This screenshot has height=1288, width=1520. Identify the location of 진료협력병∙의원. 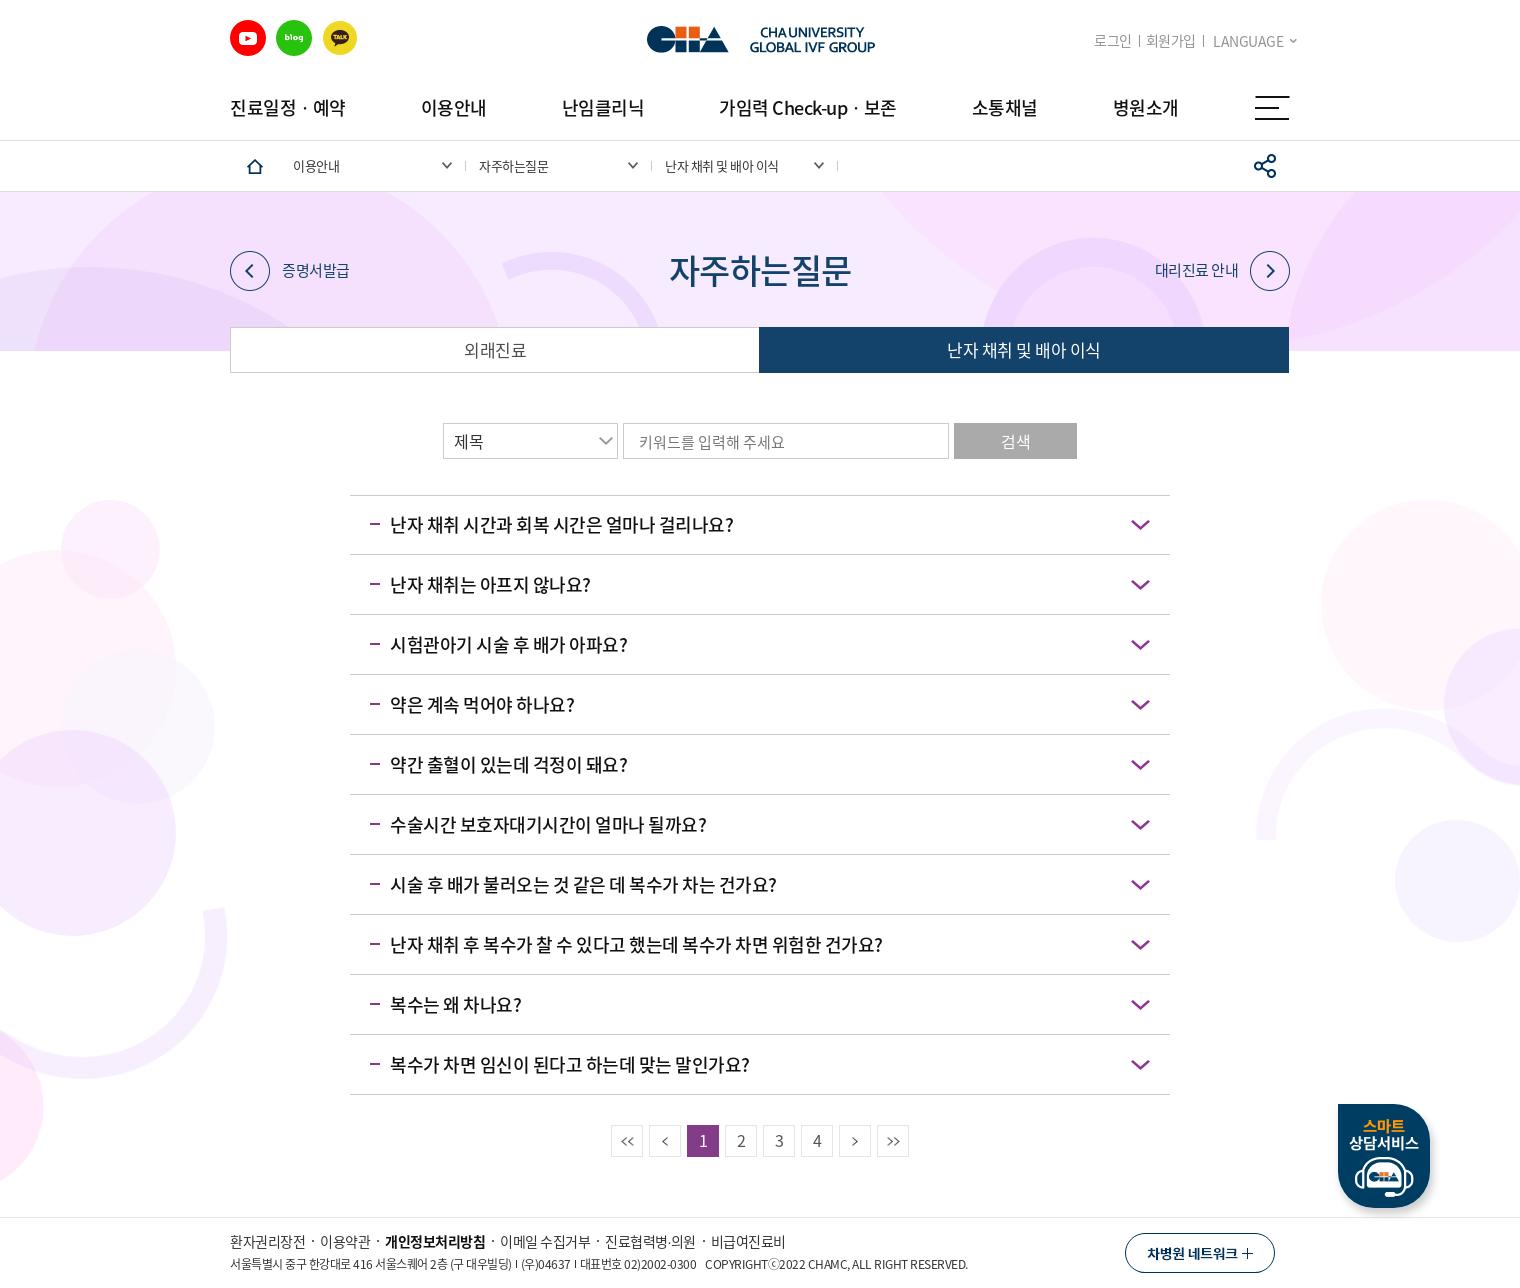
(650, 1241).